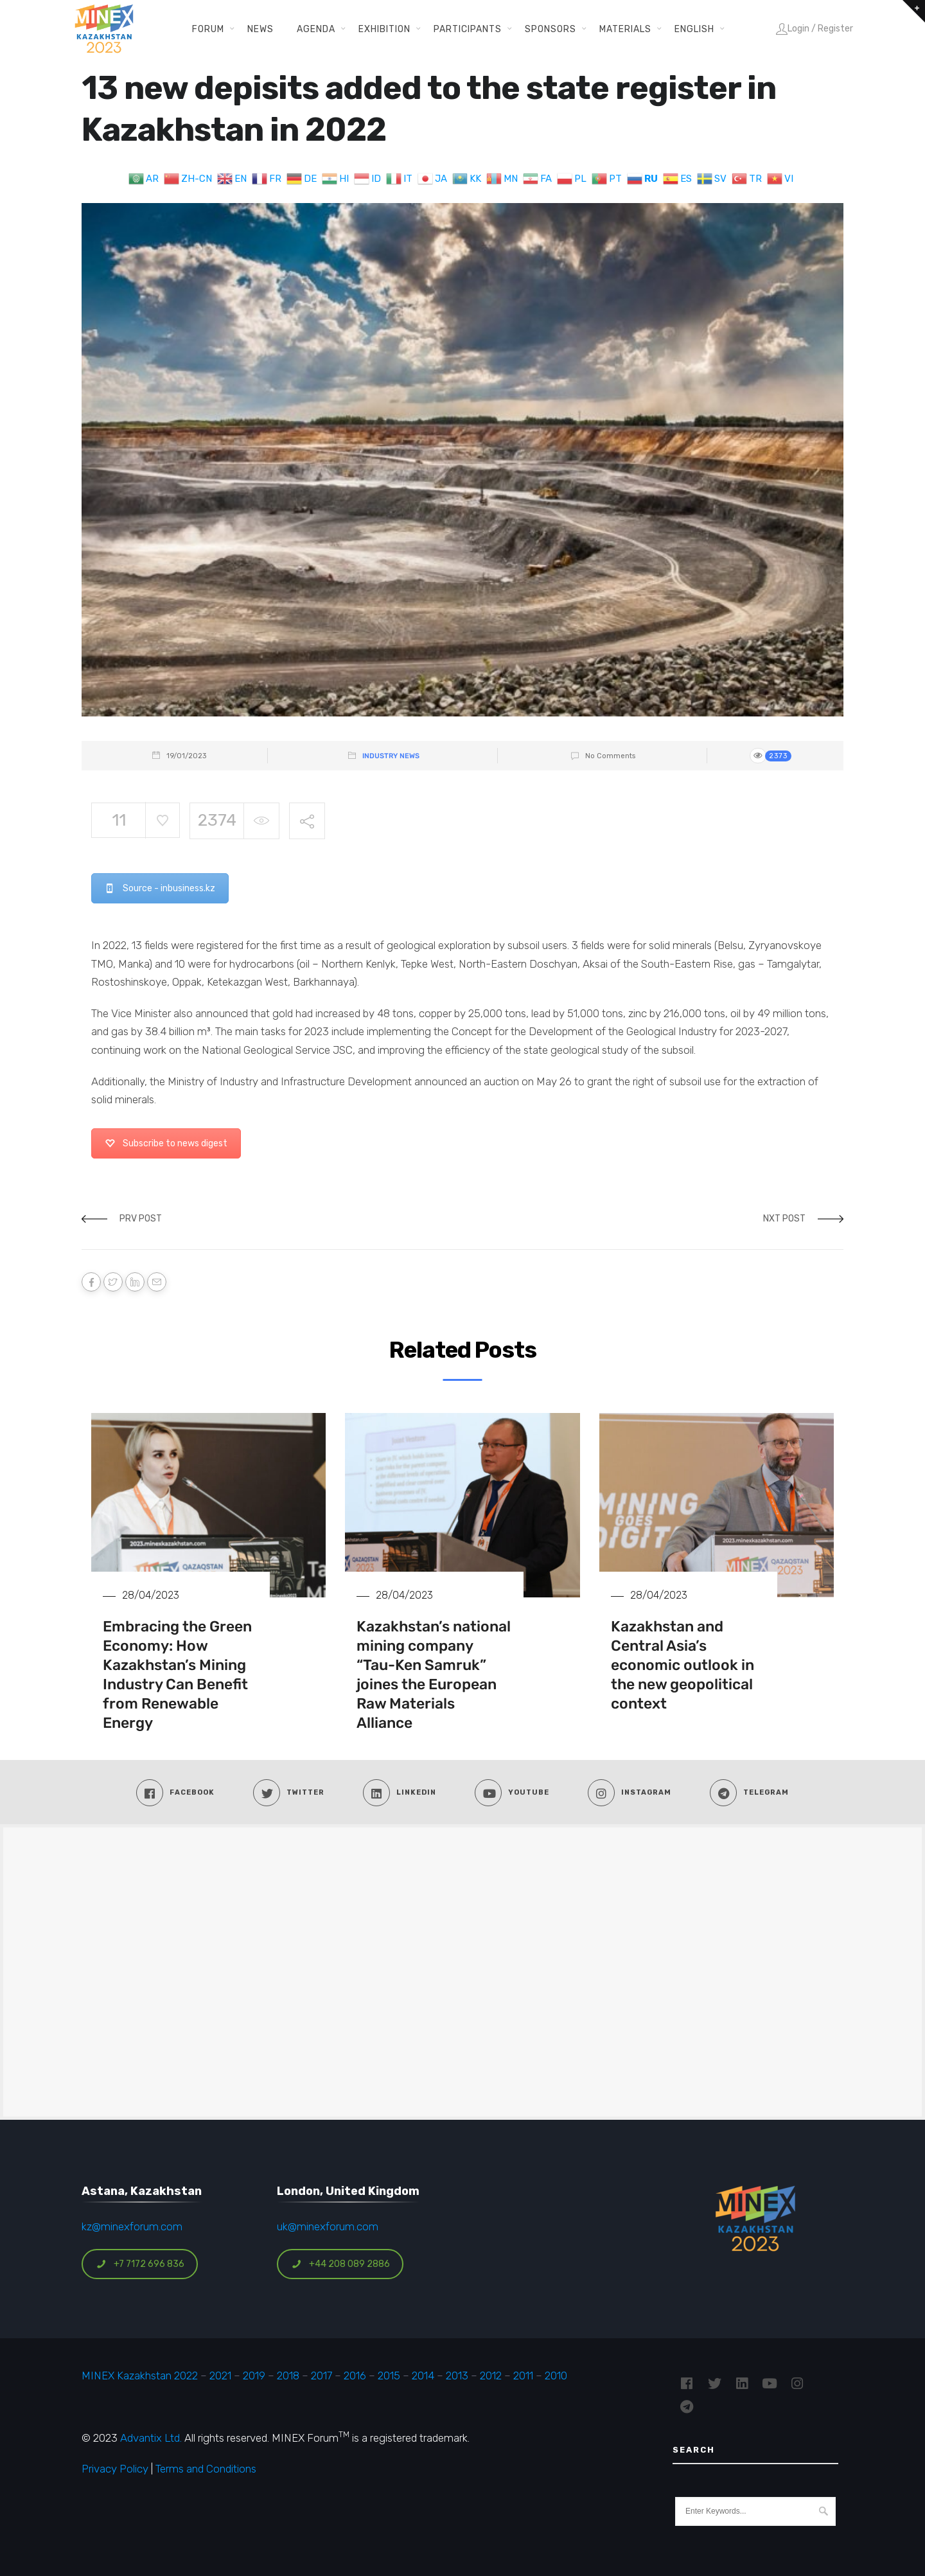 The height and width of the screenshot is (2576, 925). Describe the element at coordinates (355, 2375) in the screenshot. I see `2016` at that location.